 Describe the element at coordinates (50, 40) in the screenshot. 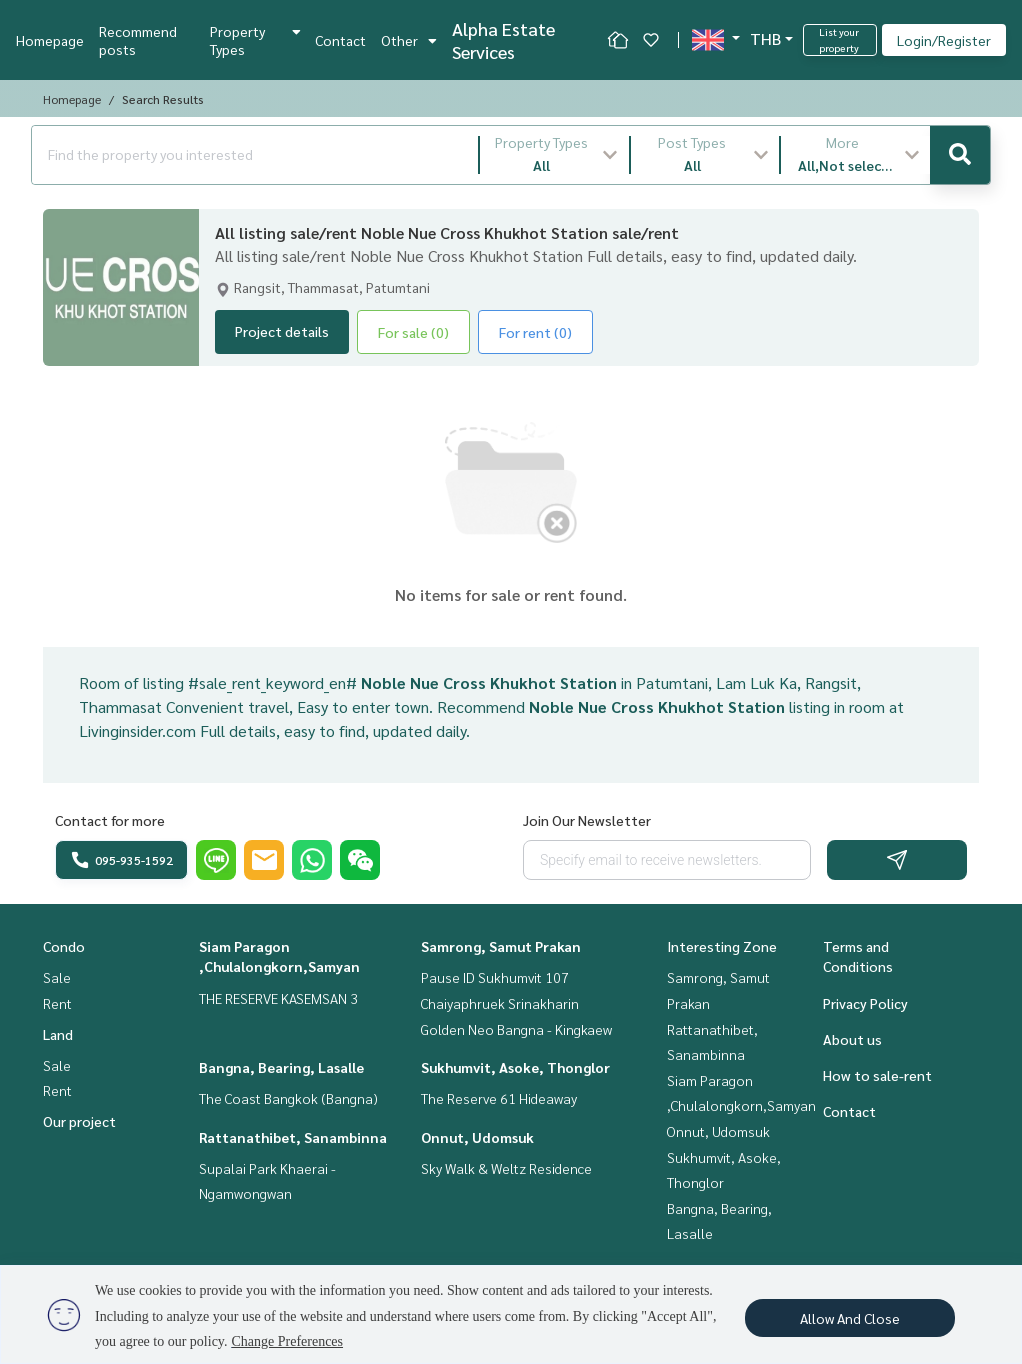

I see `Homepage` at that location.